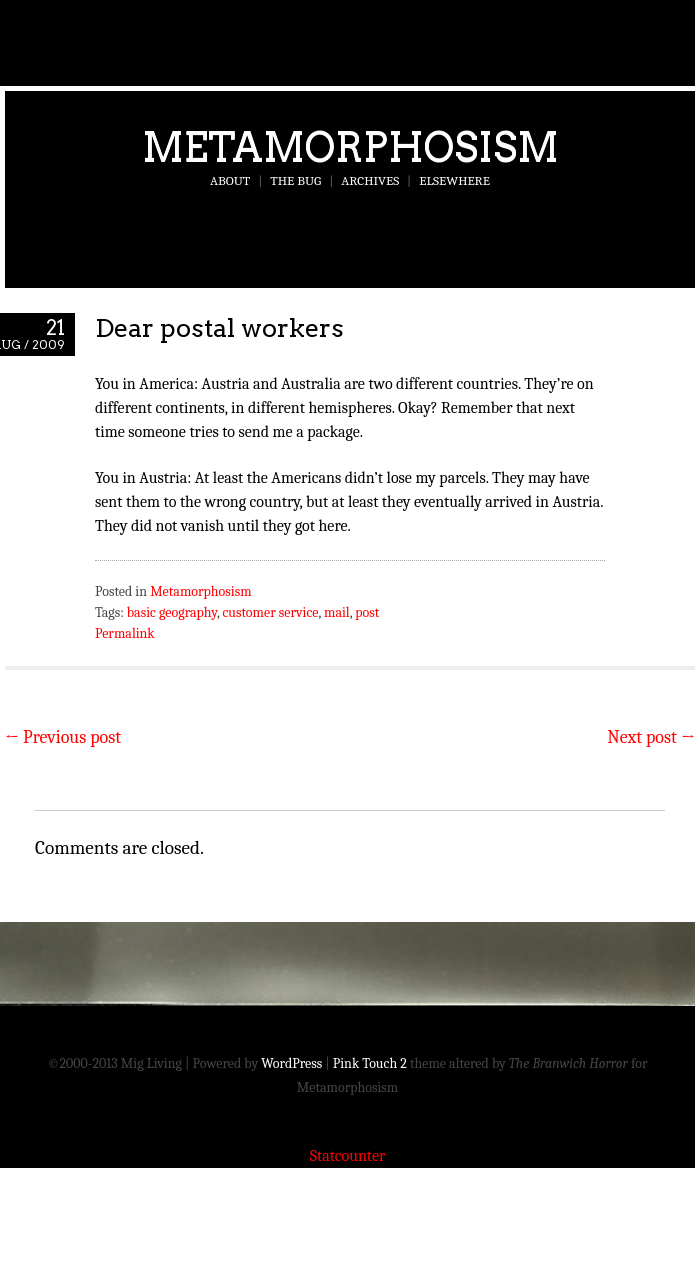  What do you see at coordinates (291, 1063) in the screenshot?
I see `WordPress` at bounding box center [291, 1063].